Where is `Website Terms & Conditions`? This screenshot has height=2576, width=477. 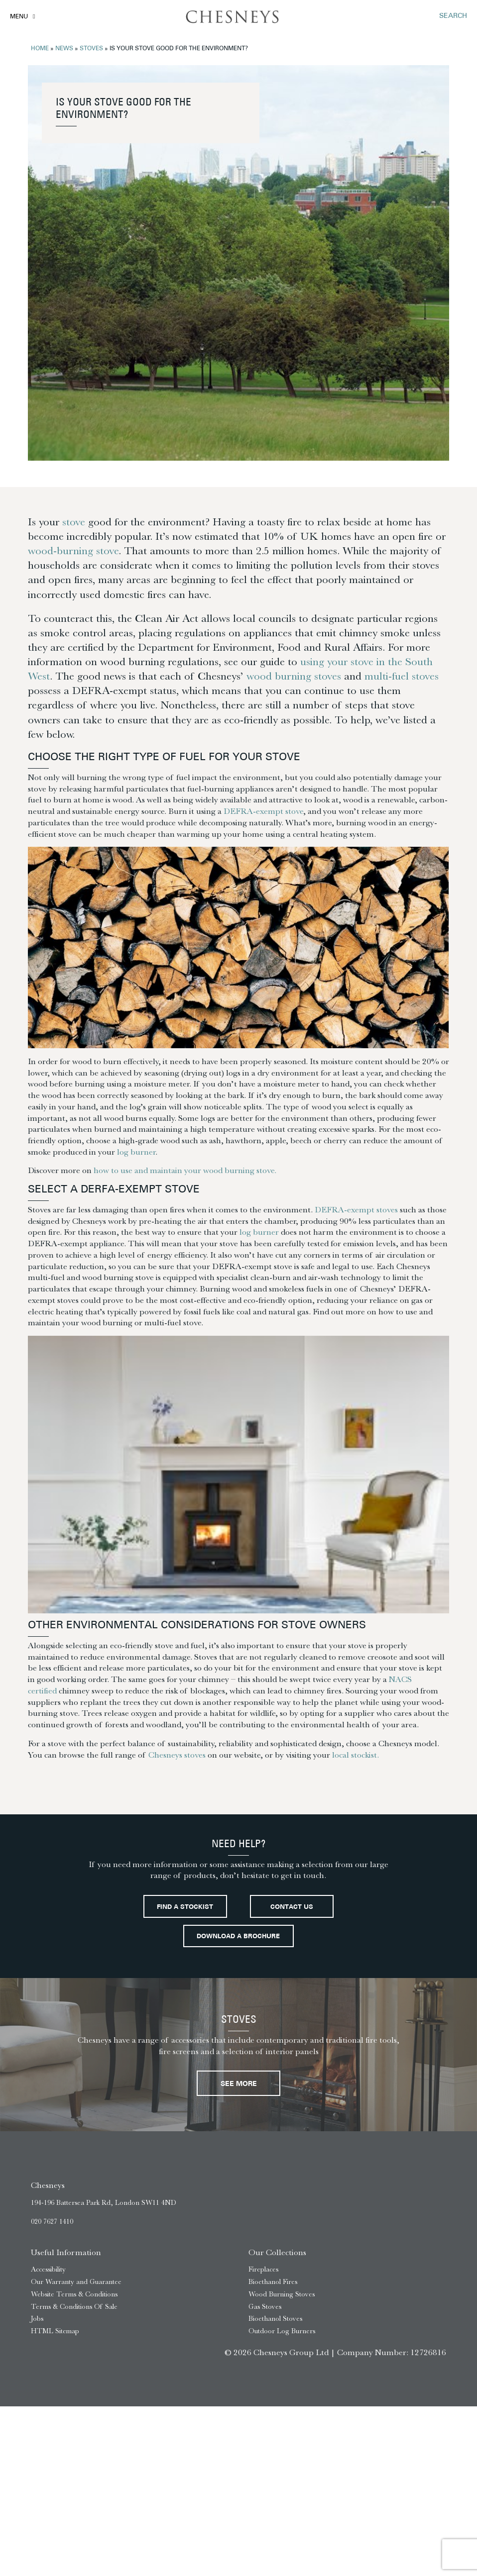 Website Terms & Conditions is located at coordinates (74, 2294).